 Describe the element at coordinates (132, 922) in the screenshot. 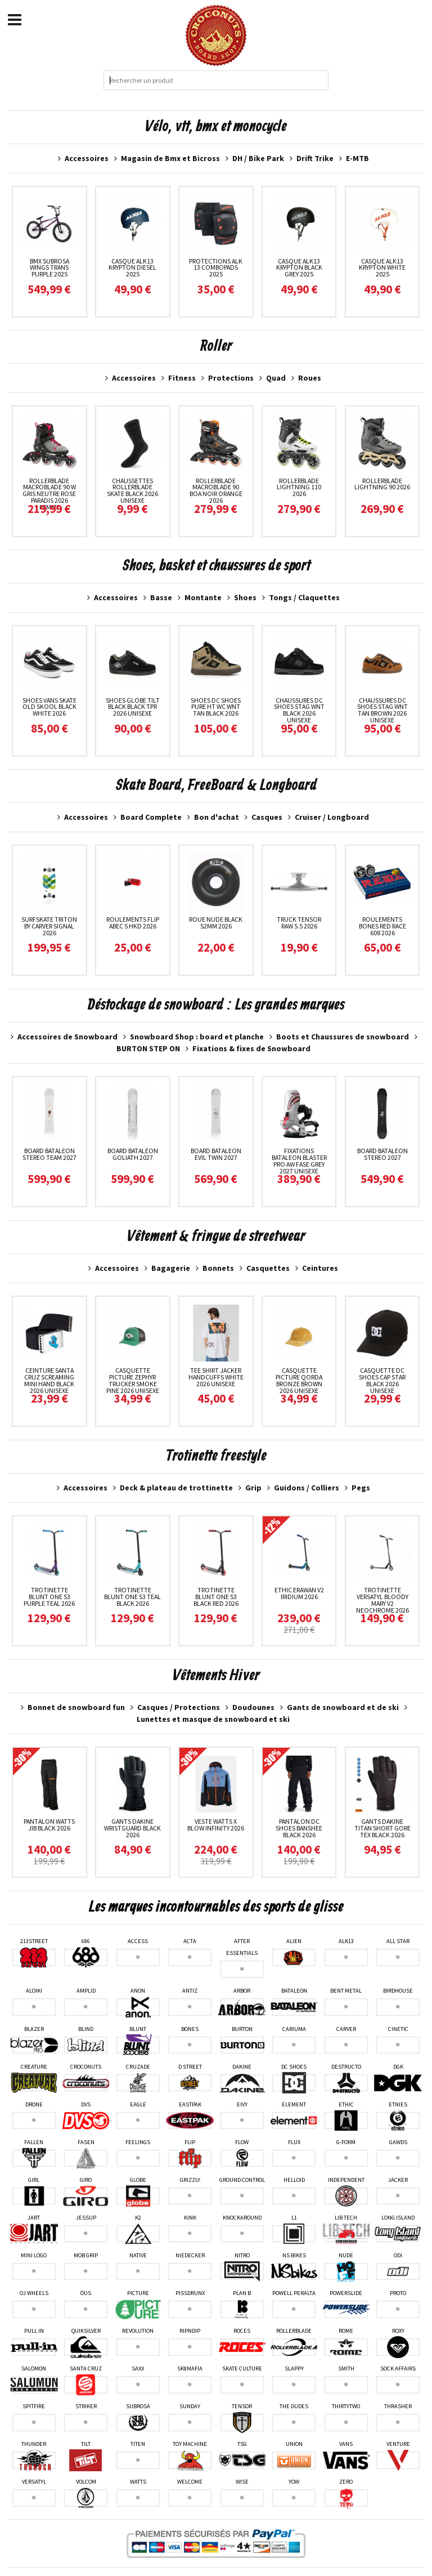

I see `Roulements Flip Abec 5 HKD 2026` at that location.